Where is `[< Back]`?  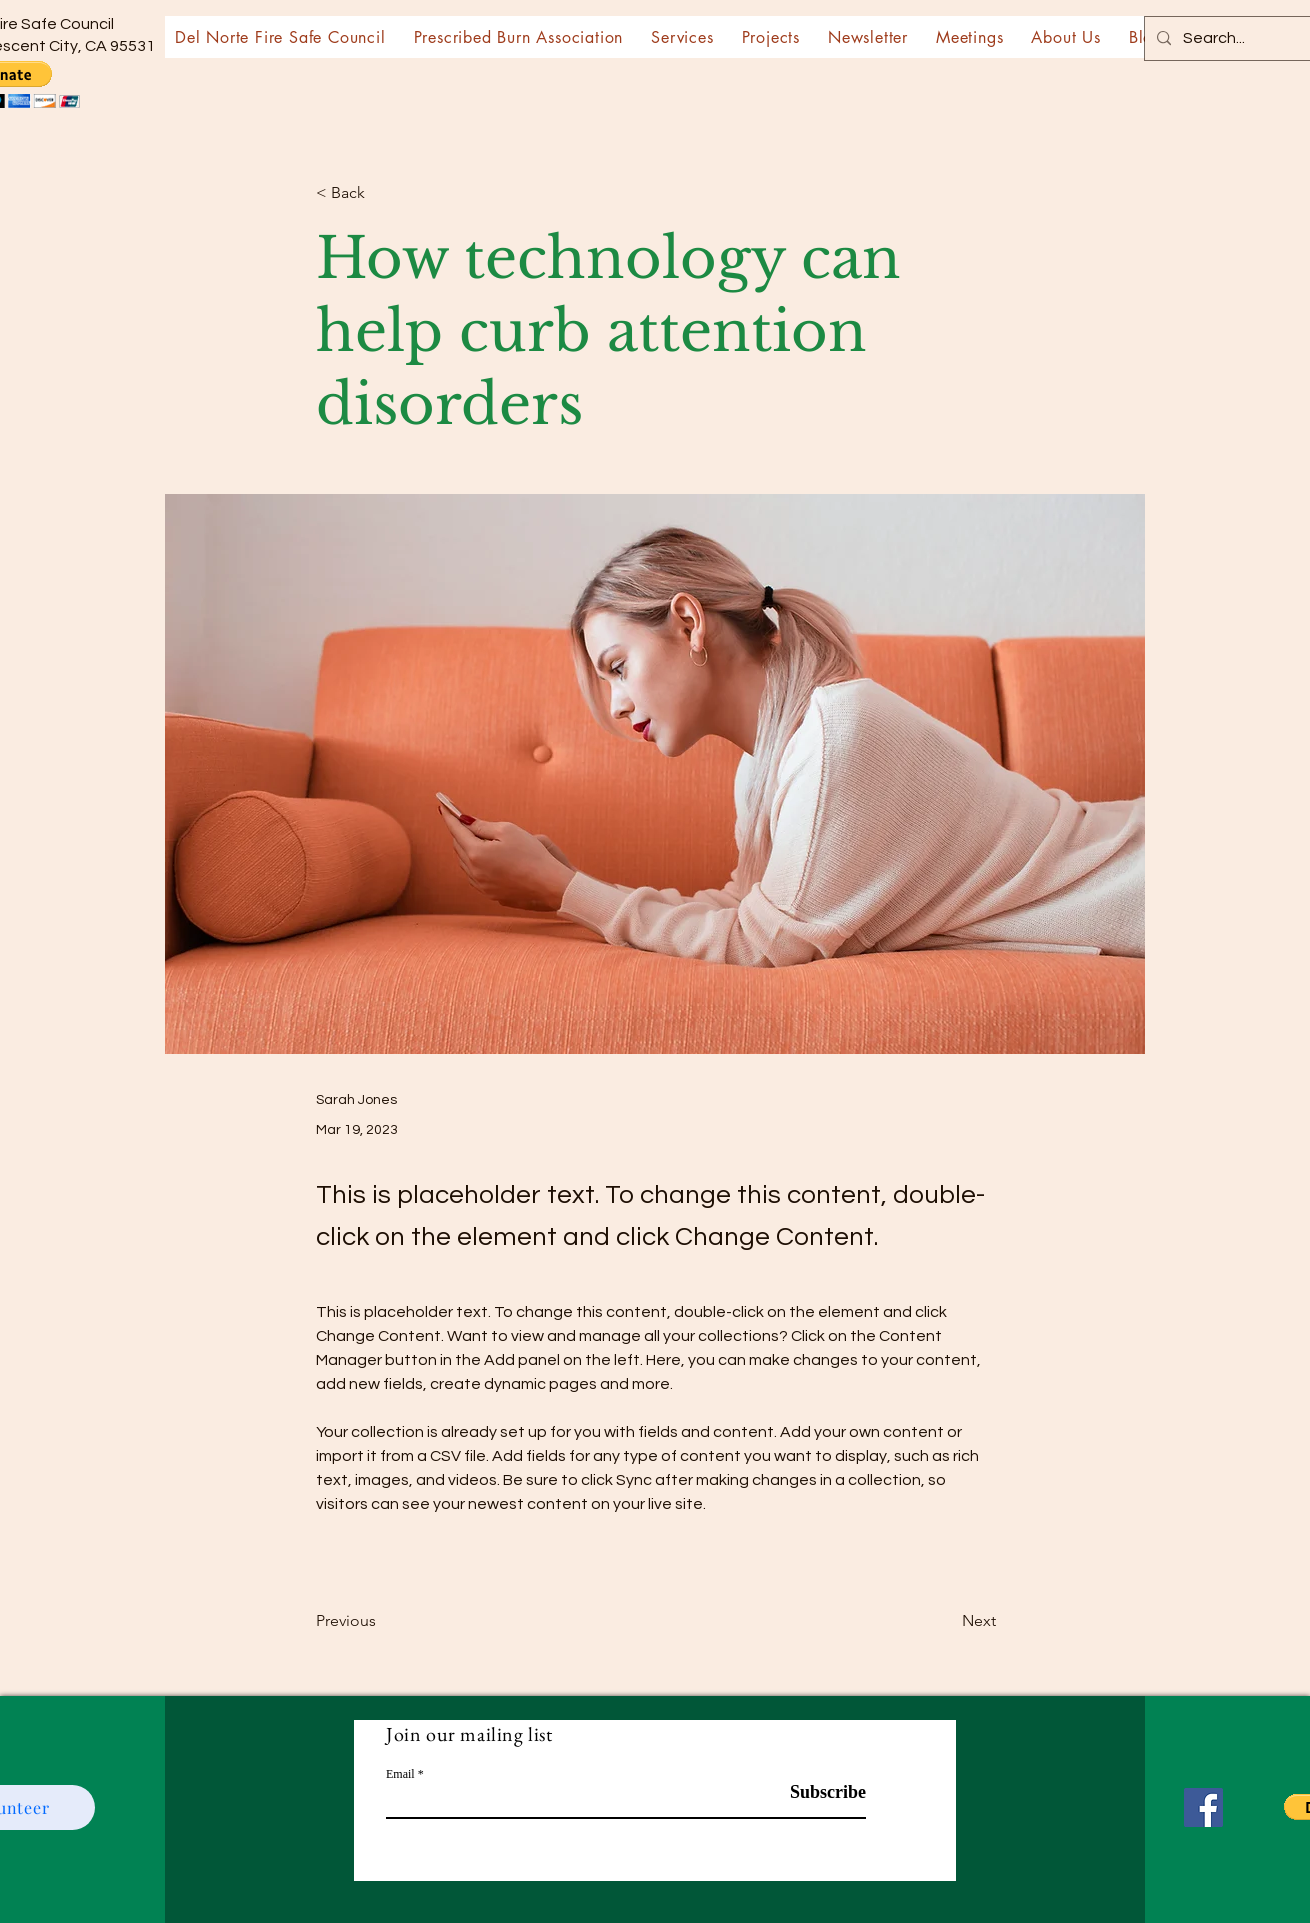 [< Back] is located at coordinates (382, 193).